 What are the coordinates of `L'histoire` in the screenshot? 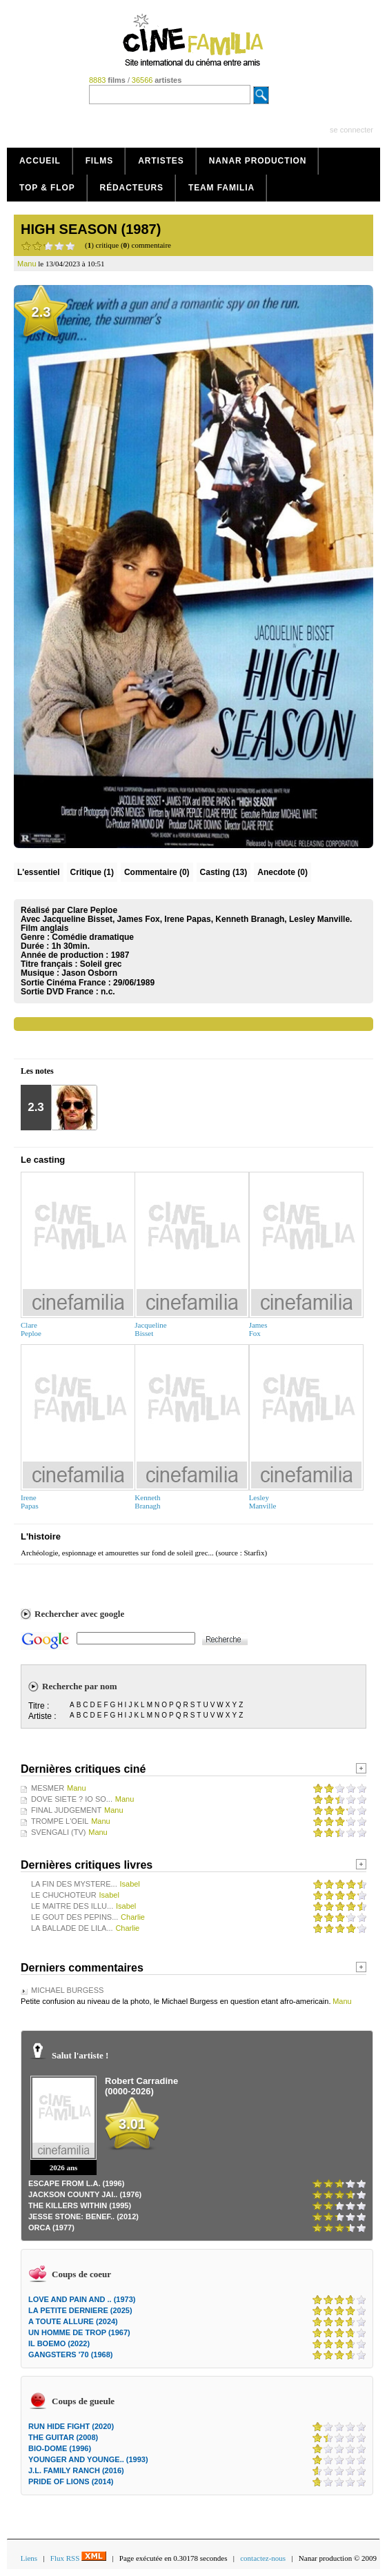 It's located at (41, 1536).